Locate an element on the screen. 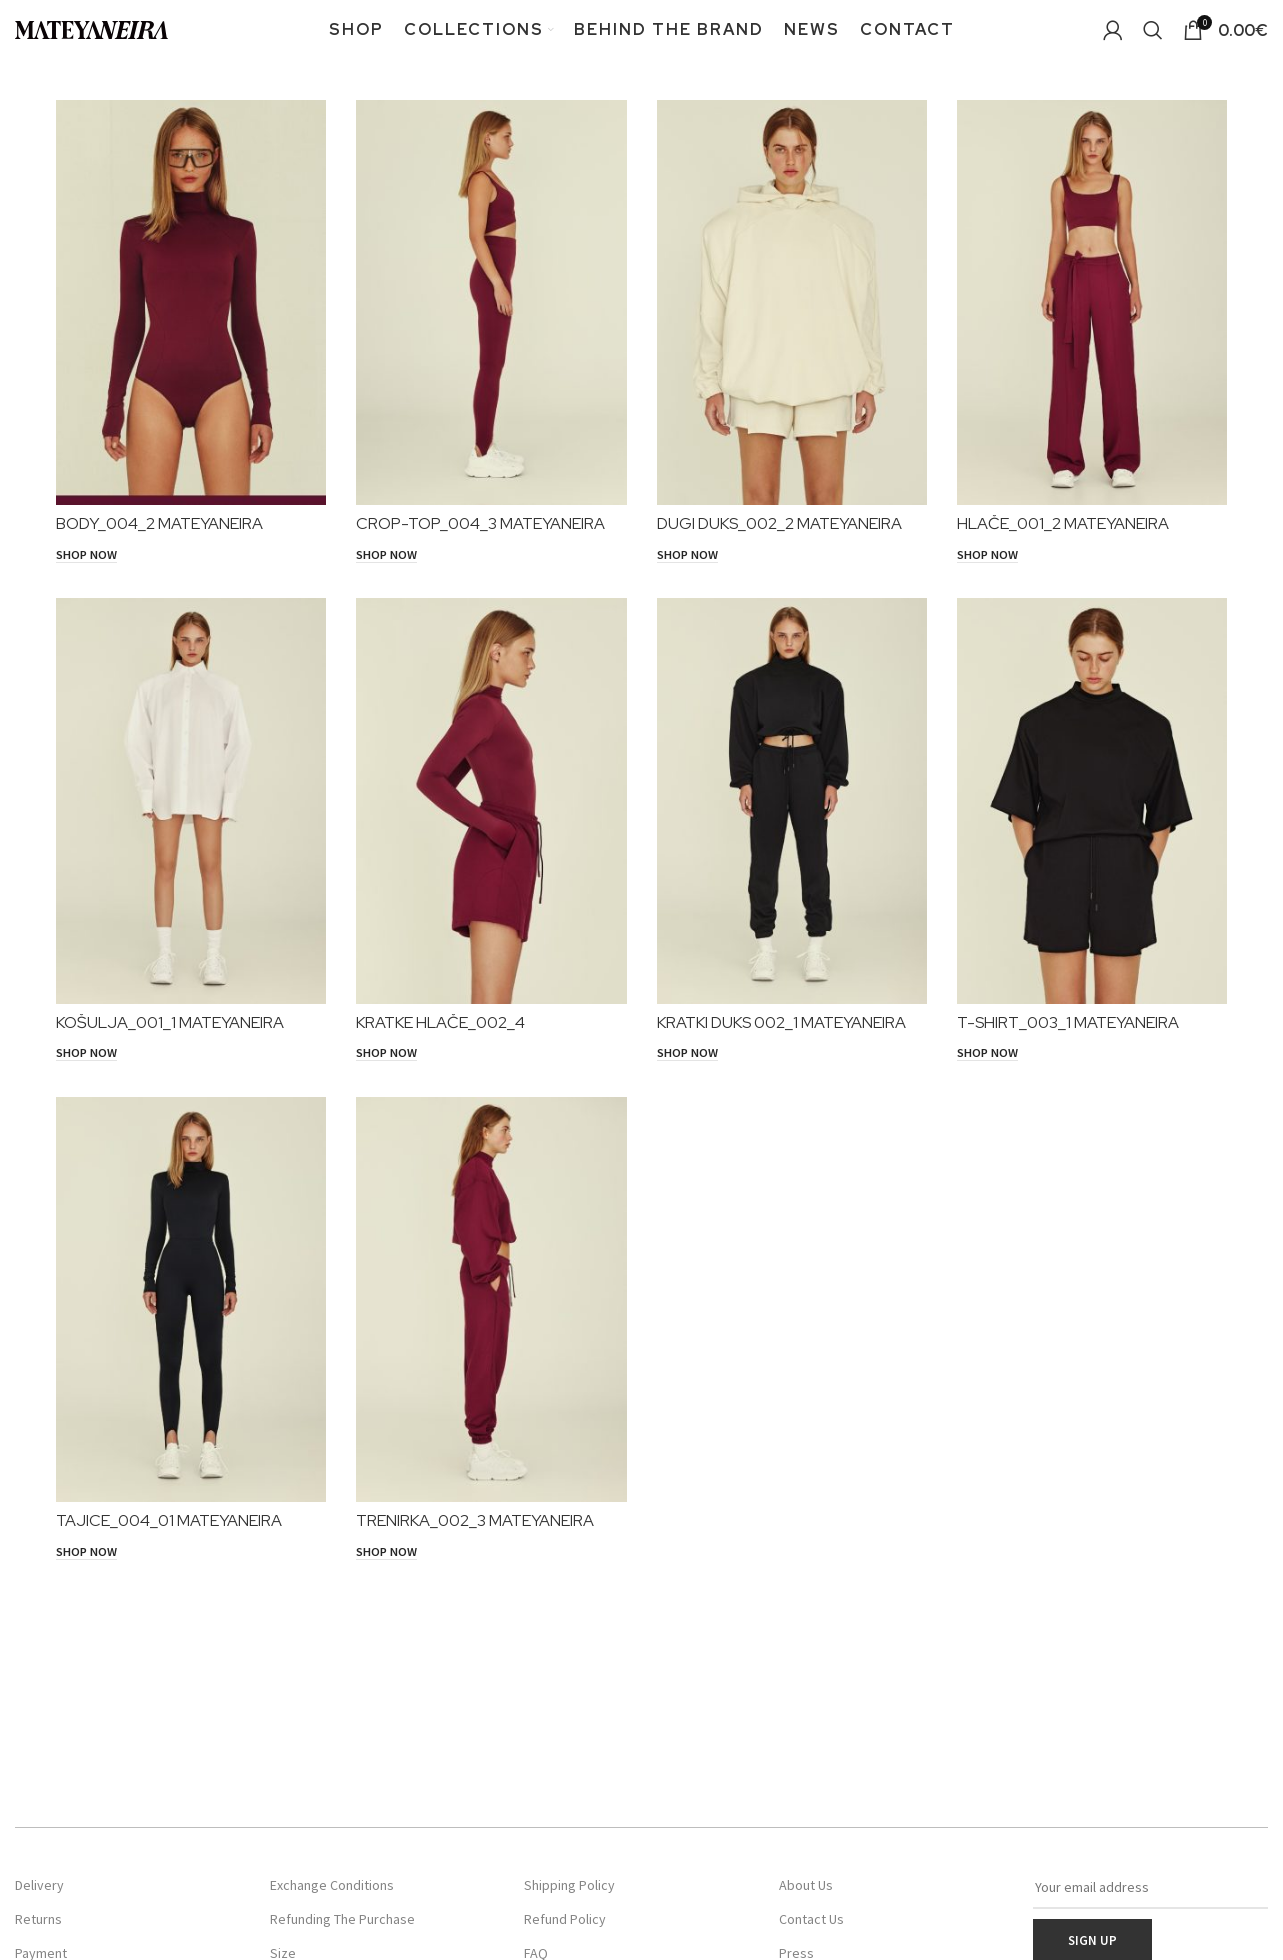 This screenshot has width=1283, height=1960. BODY_004_2 MATEYANEIRA is located at coordinates (159, 523).